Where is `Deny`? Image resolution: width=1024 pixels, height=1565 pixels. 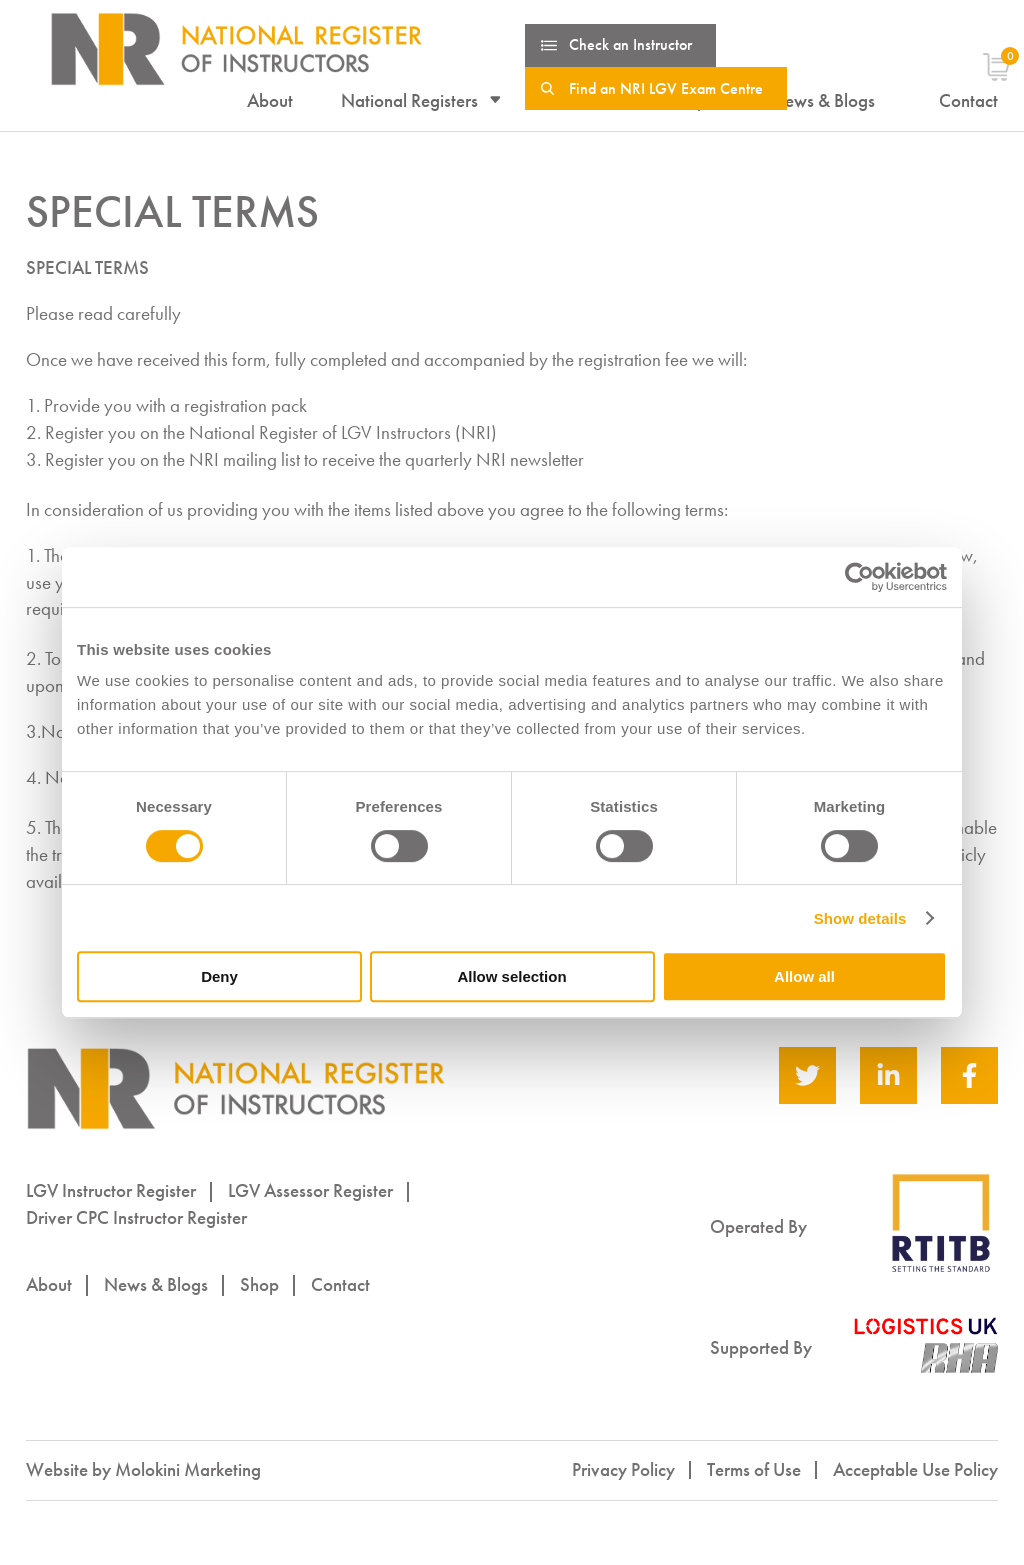
Deny is located at coordinates (219, 976).